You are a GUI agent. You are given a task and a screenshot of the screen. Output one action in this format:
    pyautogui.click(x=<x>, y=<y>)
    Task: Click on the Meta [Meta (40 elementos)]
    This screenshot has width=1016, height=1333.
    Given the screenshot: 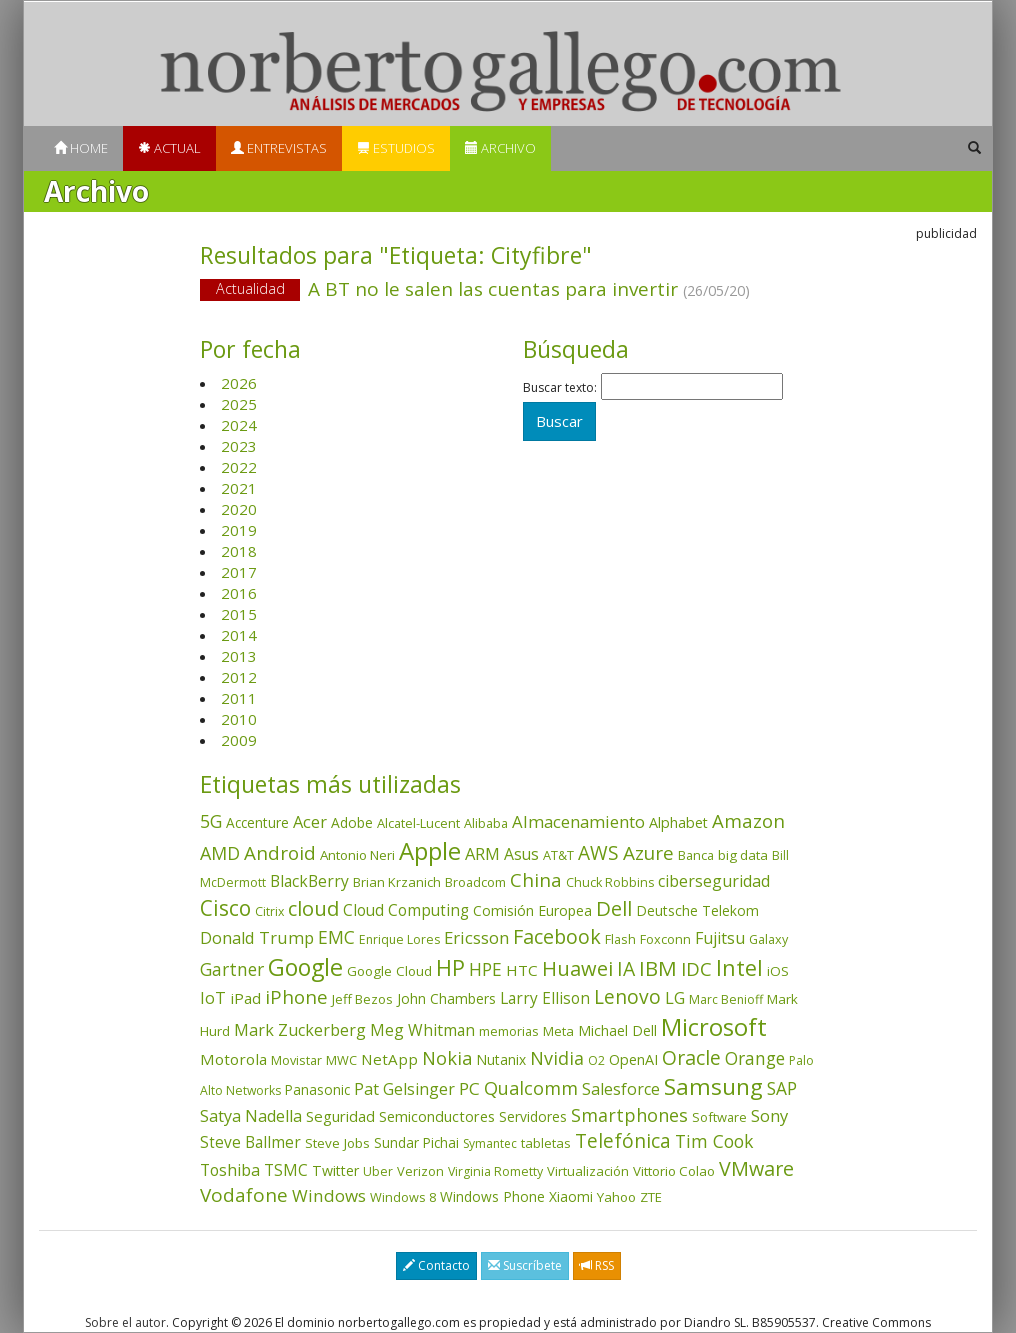 What is the action you would take?
    pyautogui.click(x=558, y=1031)
    